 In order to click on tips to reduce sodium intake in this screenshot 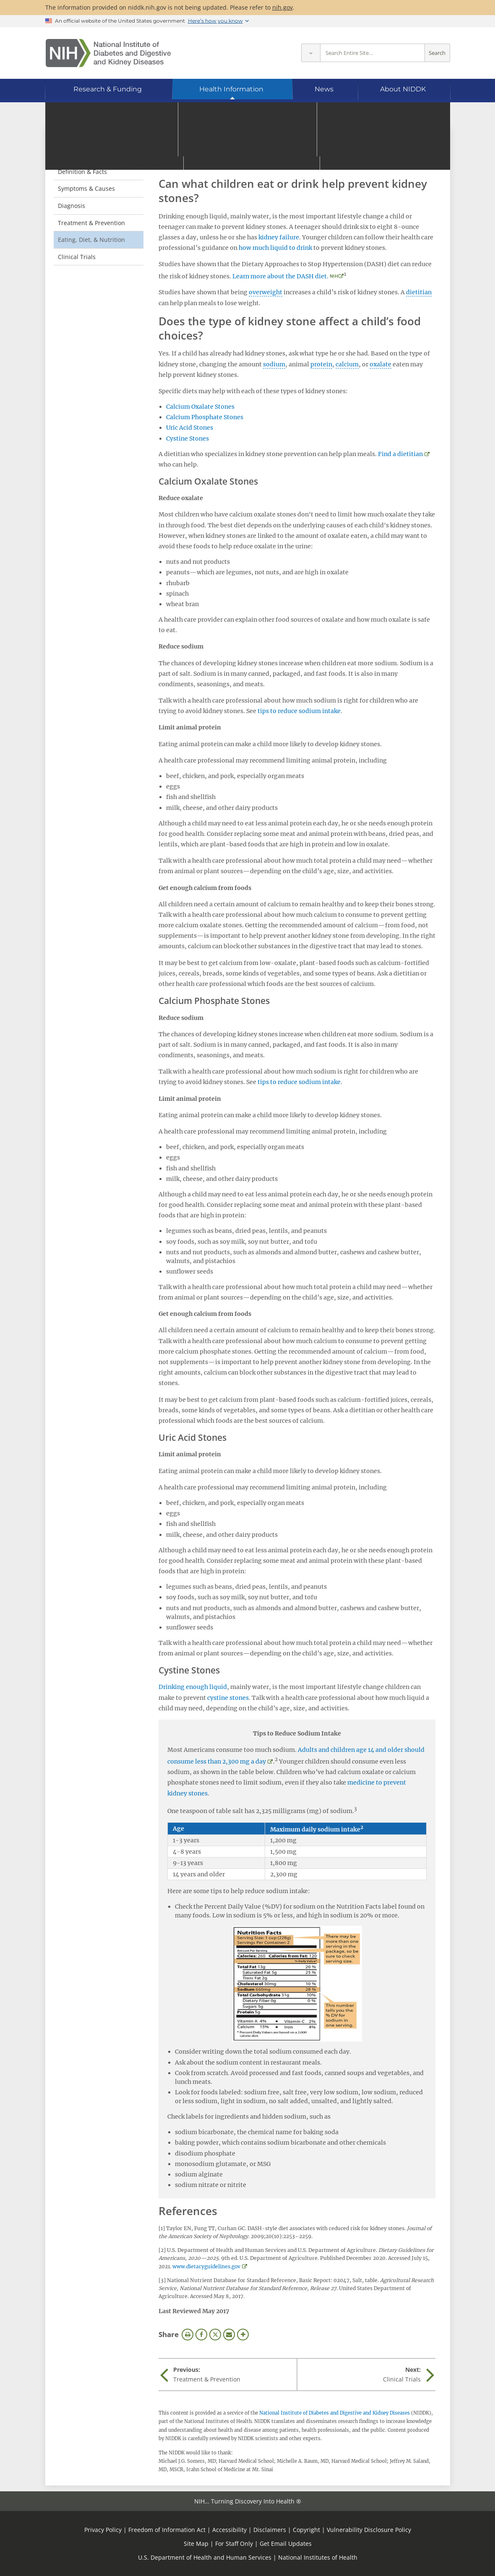, I will do `click(299, 711)`.